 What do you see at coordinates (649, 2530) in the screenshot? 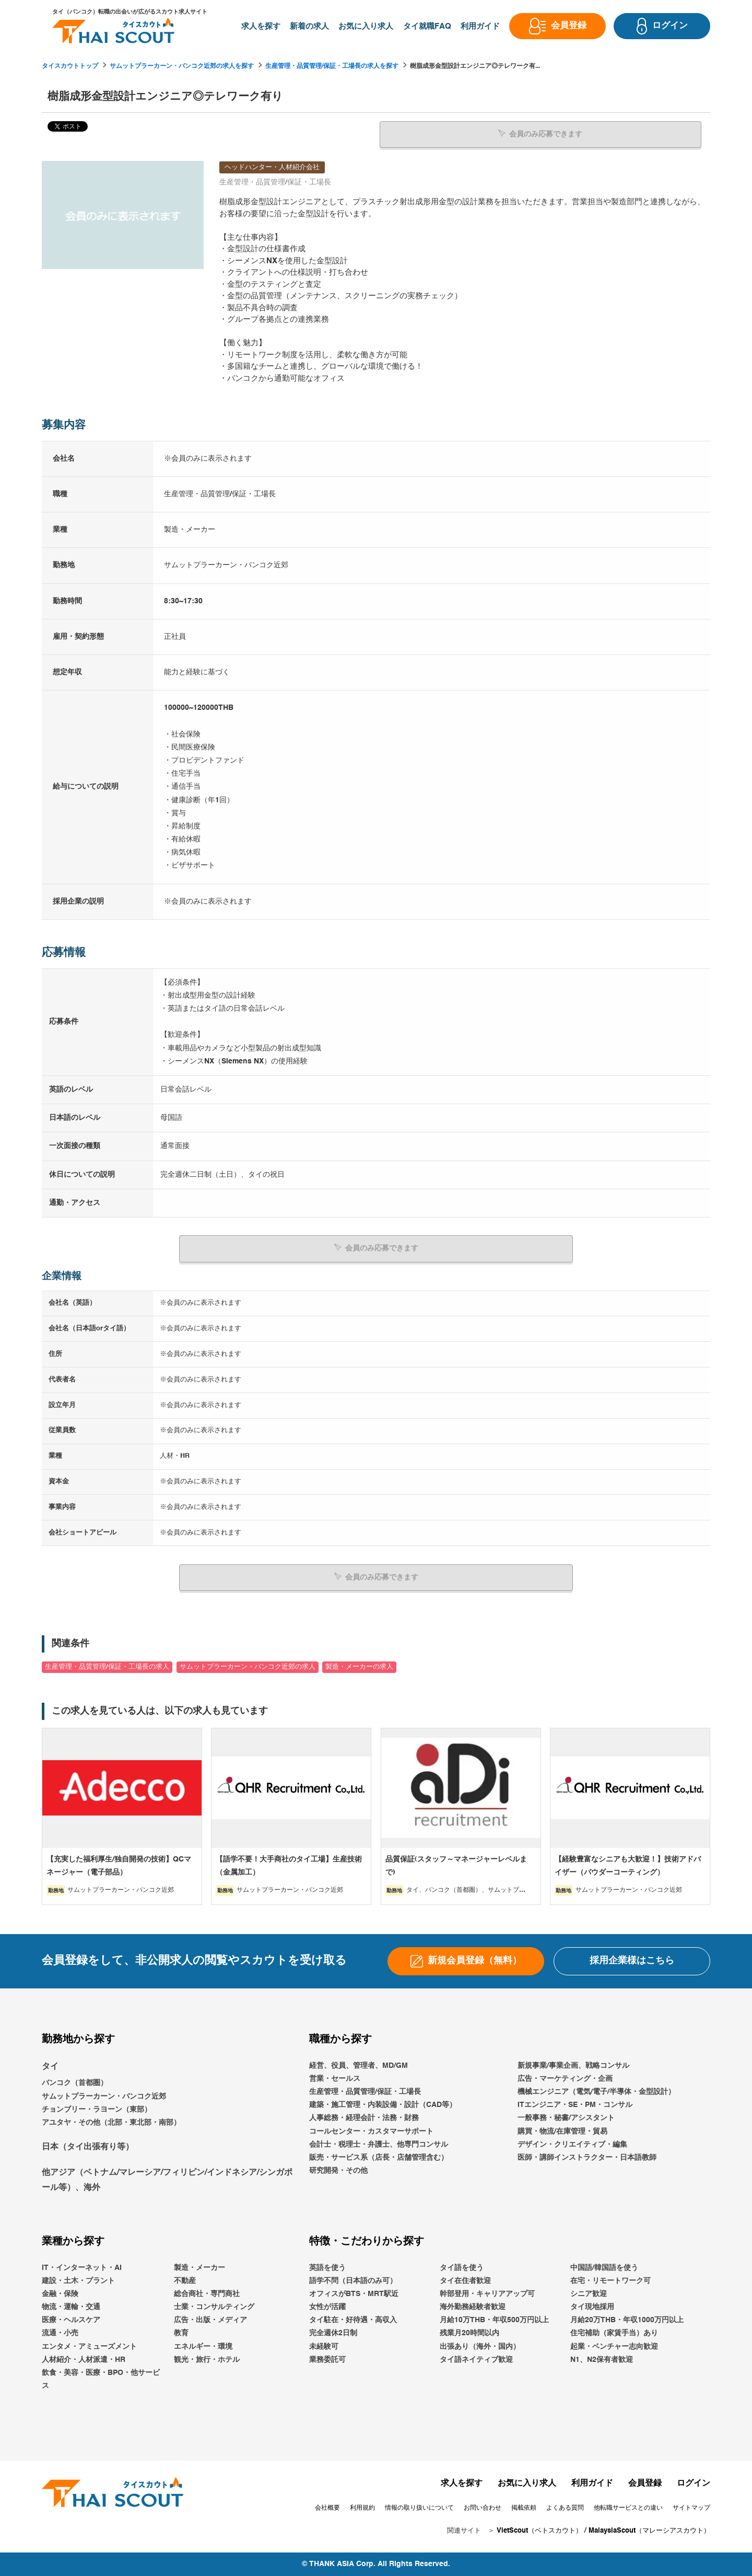
I see `MalaysiaScout（マレーシアスカウト）` at bounding box center [649, 2530].